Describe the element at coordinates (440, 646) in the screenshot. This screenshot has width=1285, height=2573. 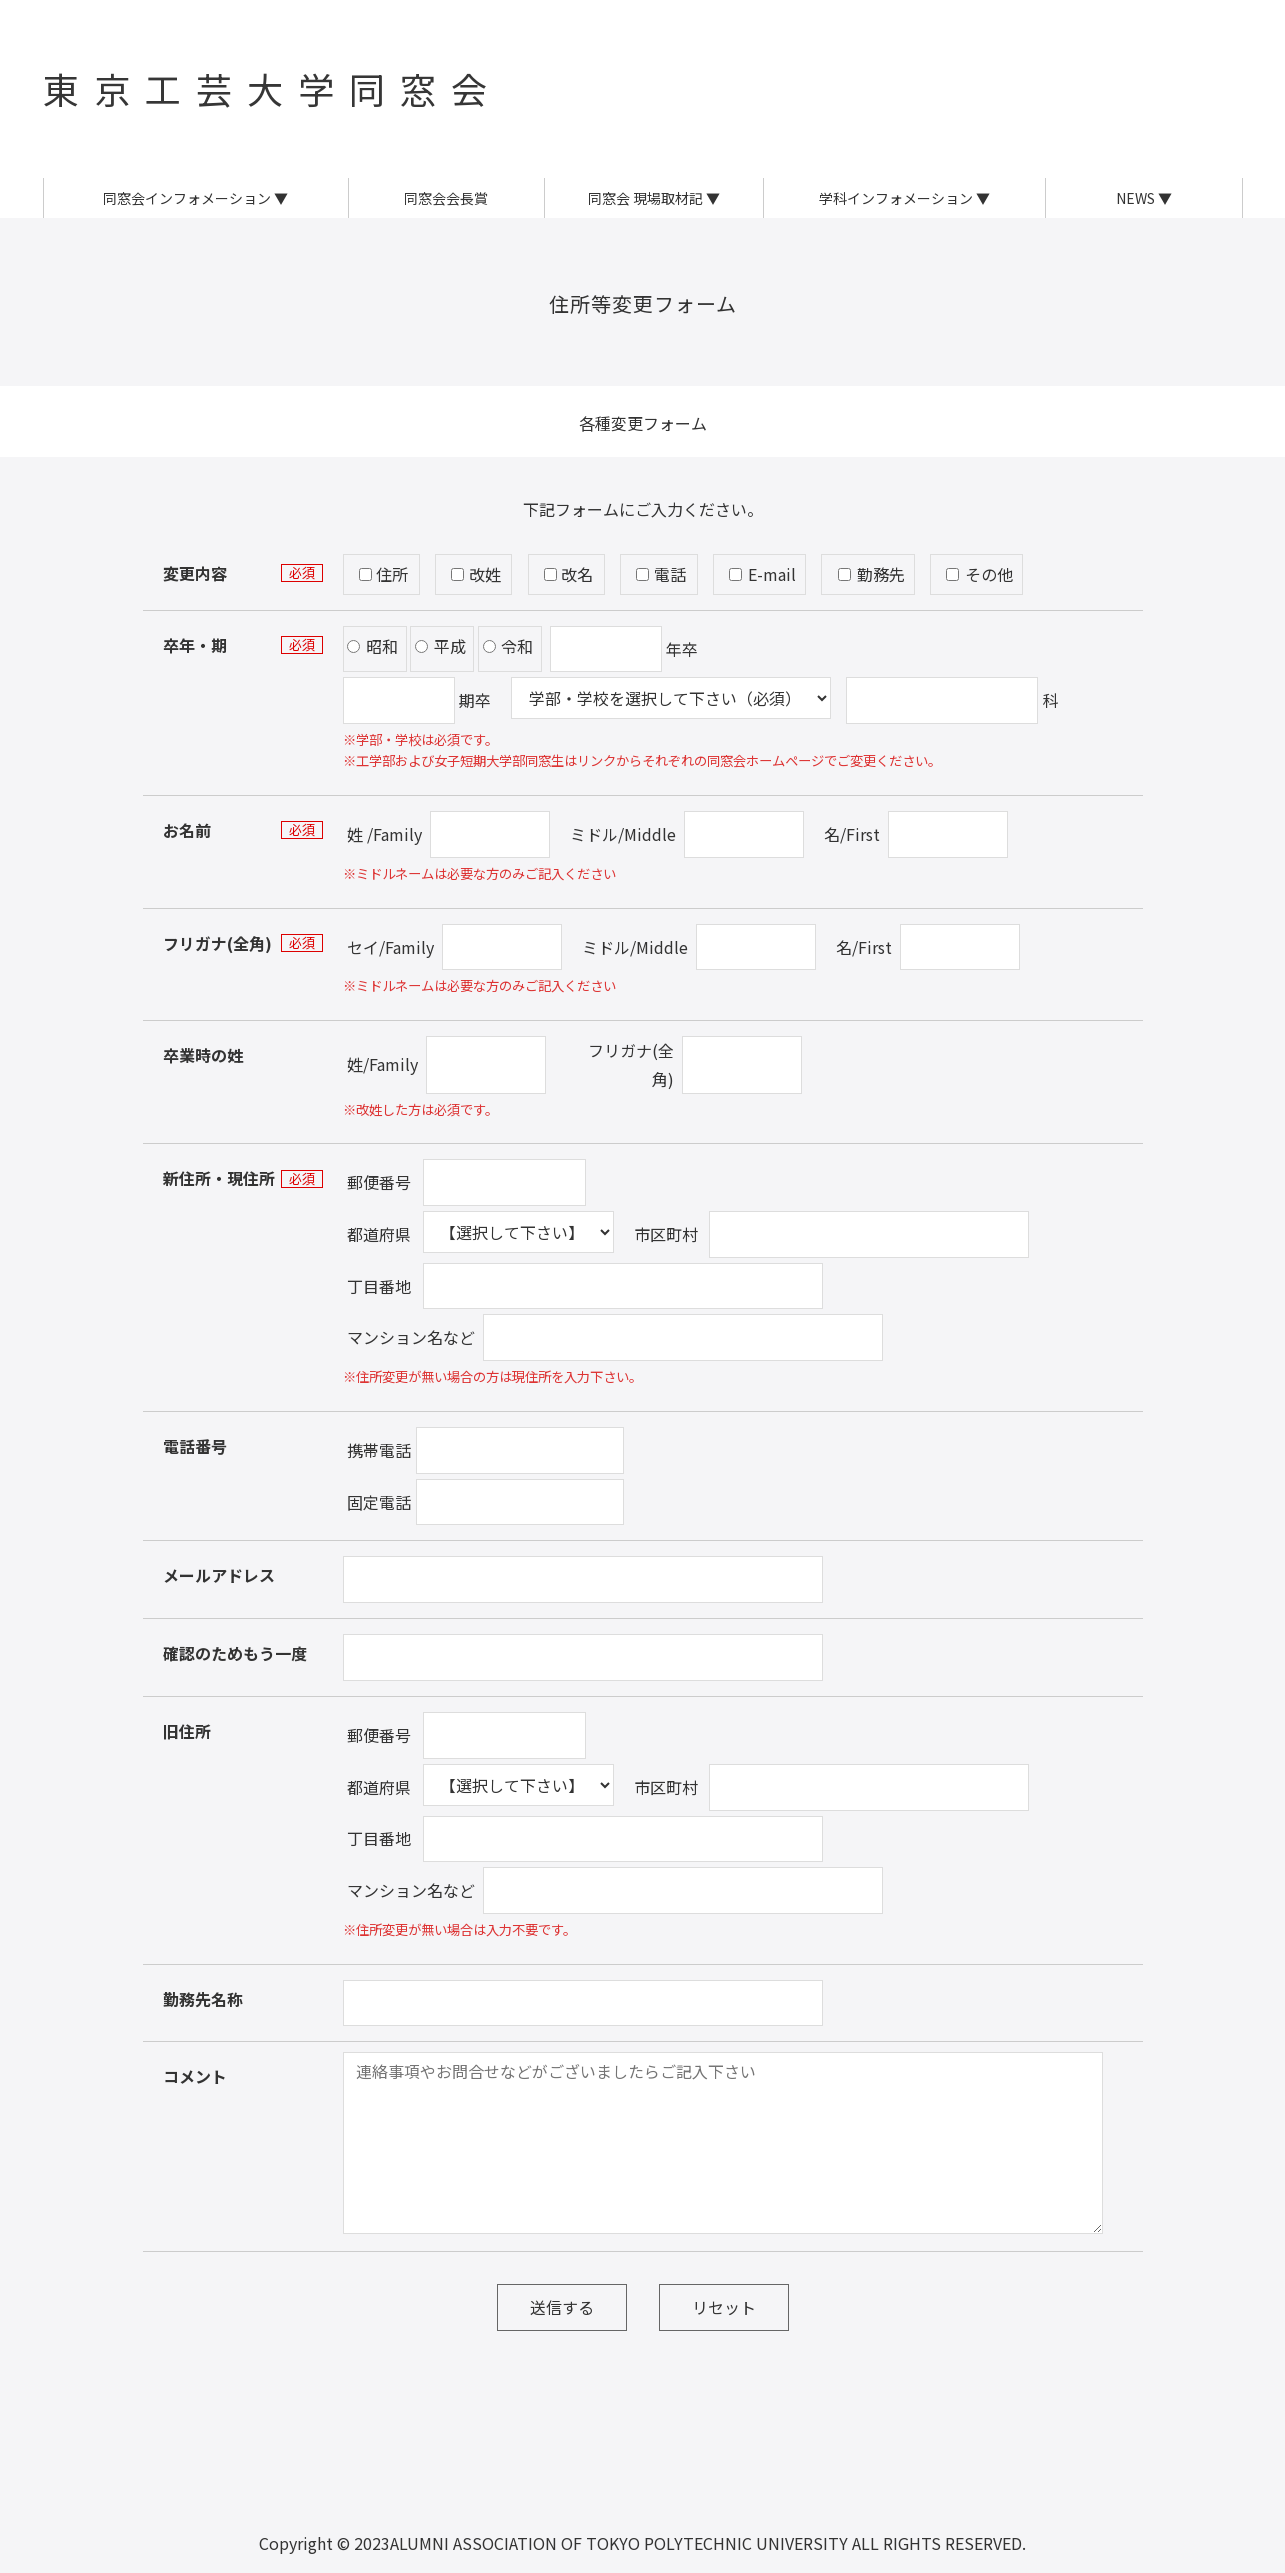
I see `平成` at that location.